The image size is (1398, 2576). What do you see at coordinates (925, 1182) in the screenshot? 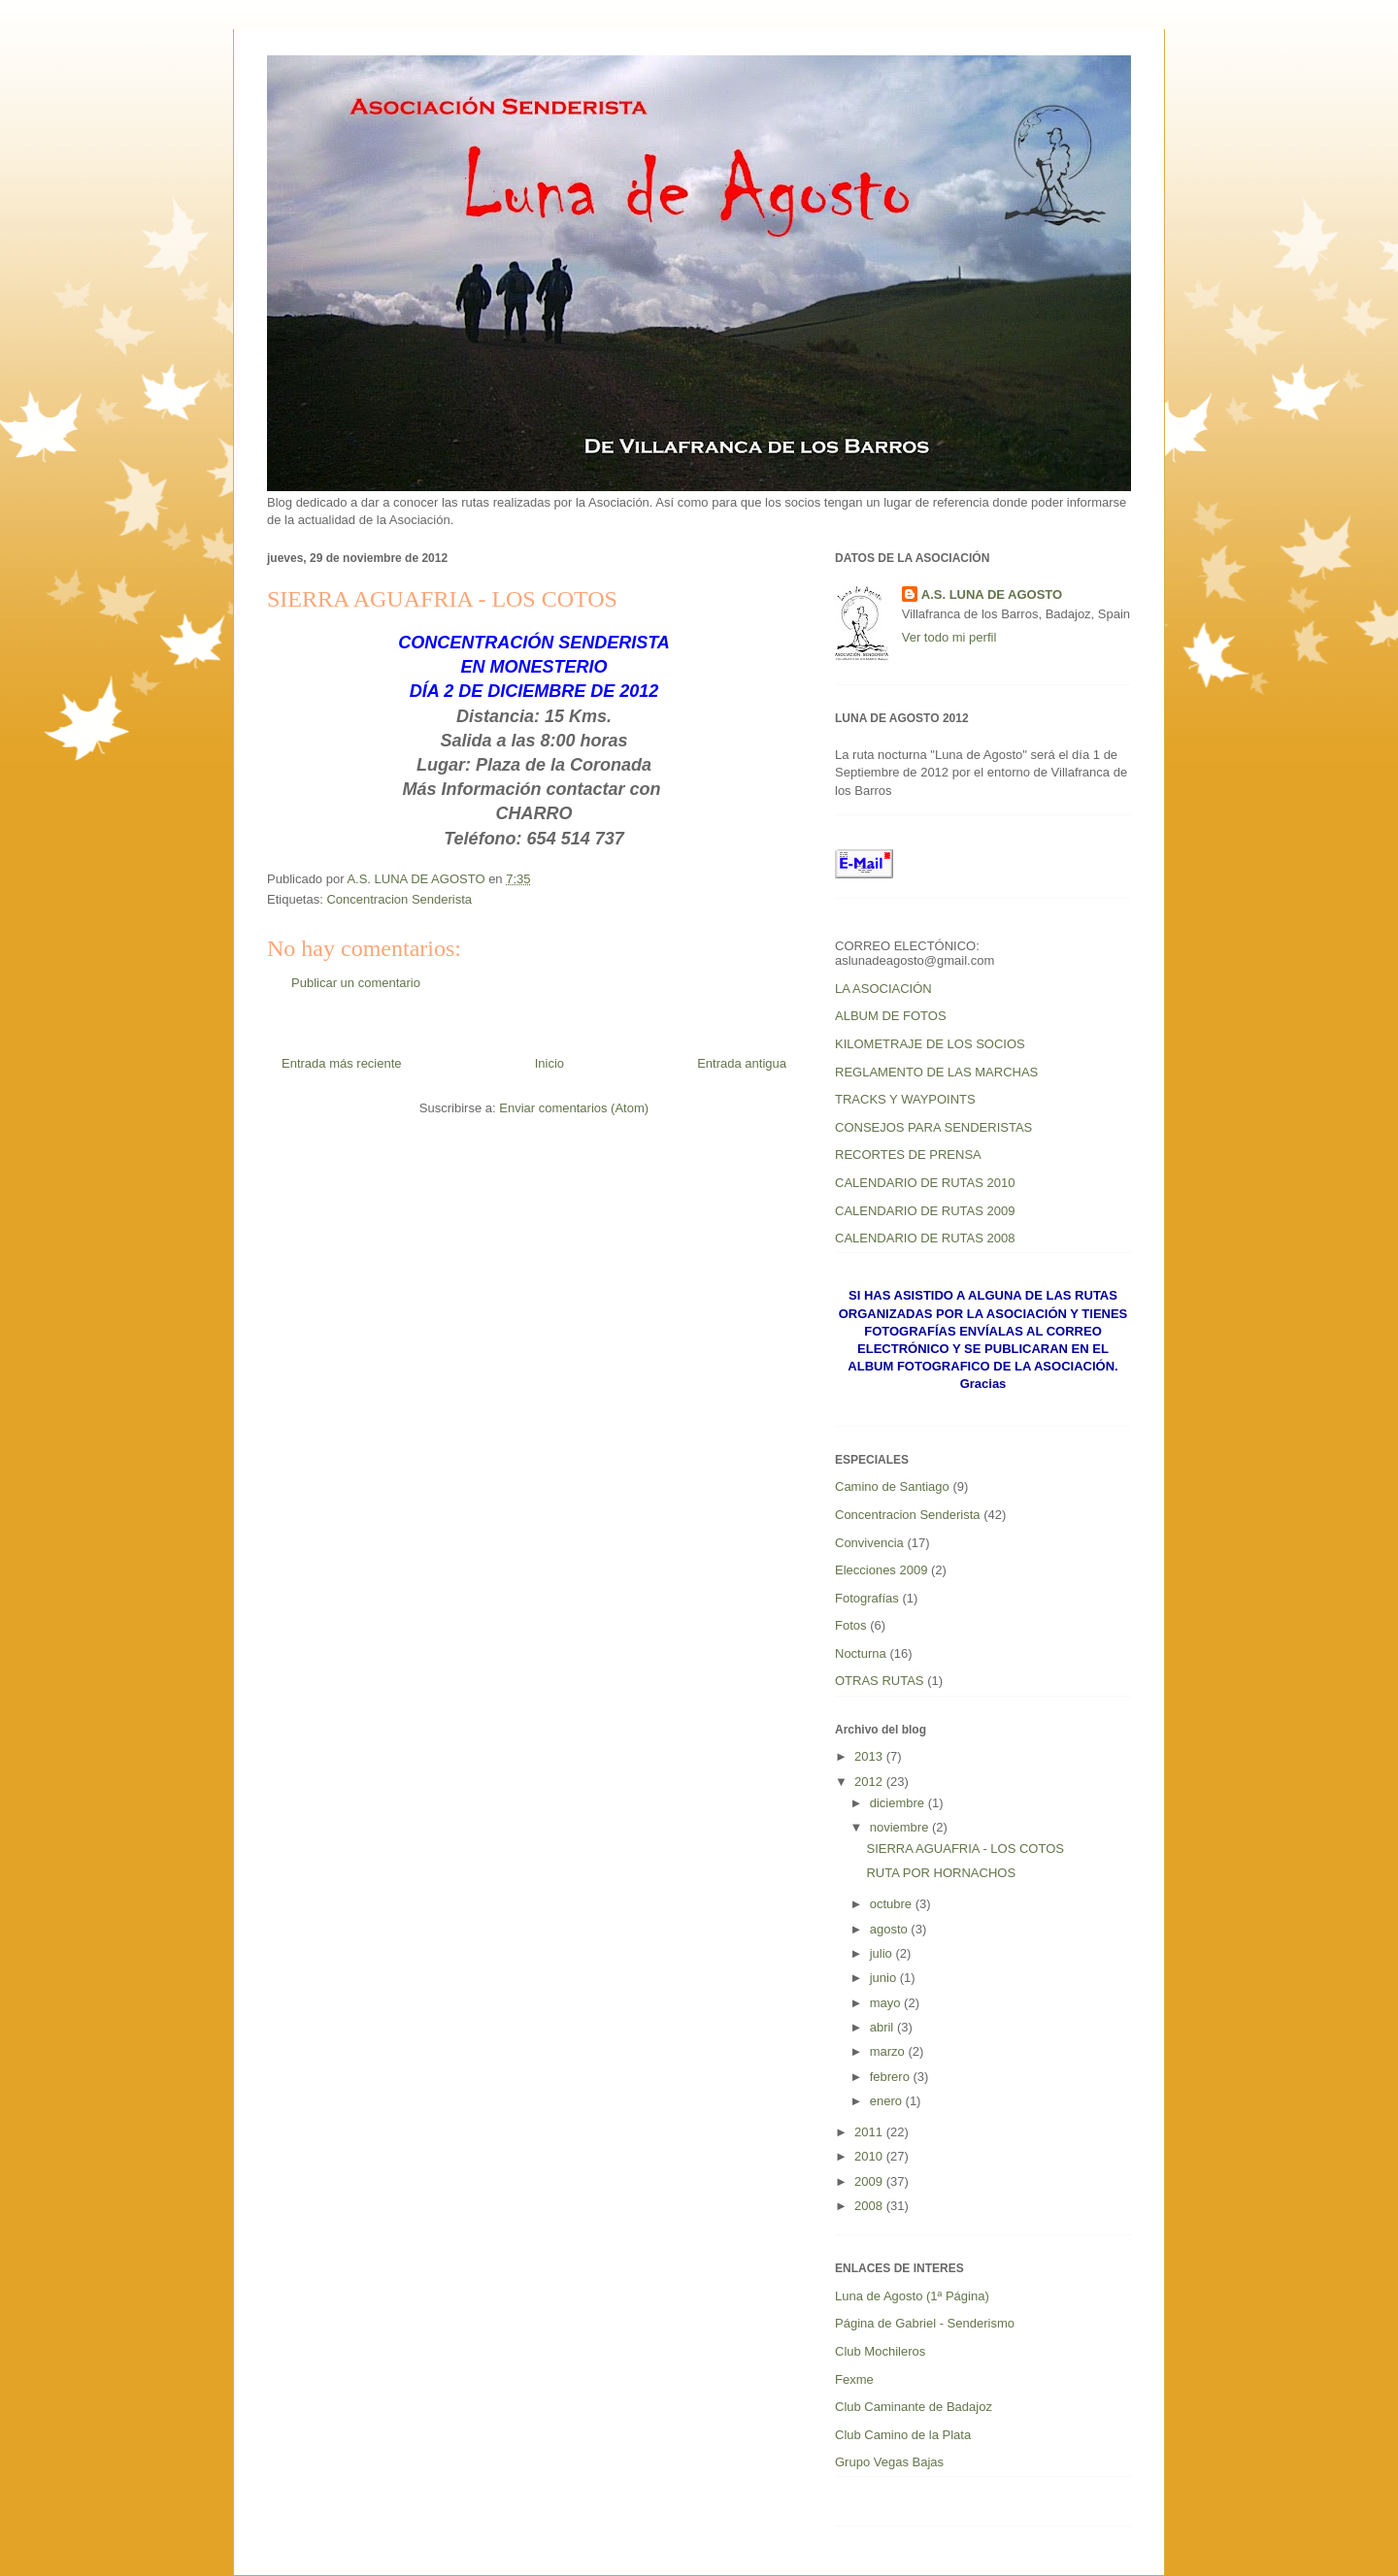
I see `CALENDARIO DE RUTAS 2010` at bounding box center [925, 1182].